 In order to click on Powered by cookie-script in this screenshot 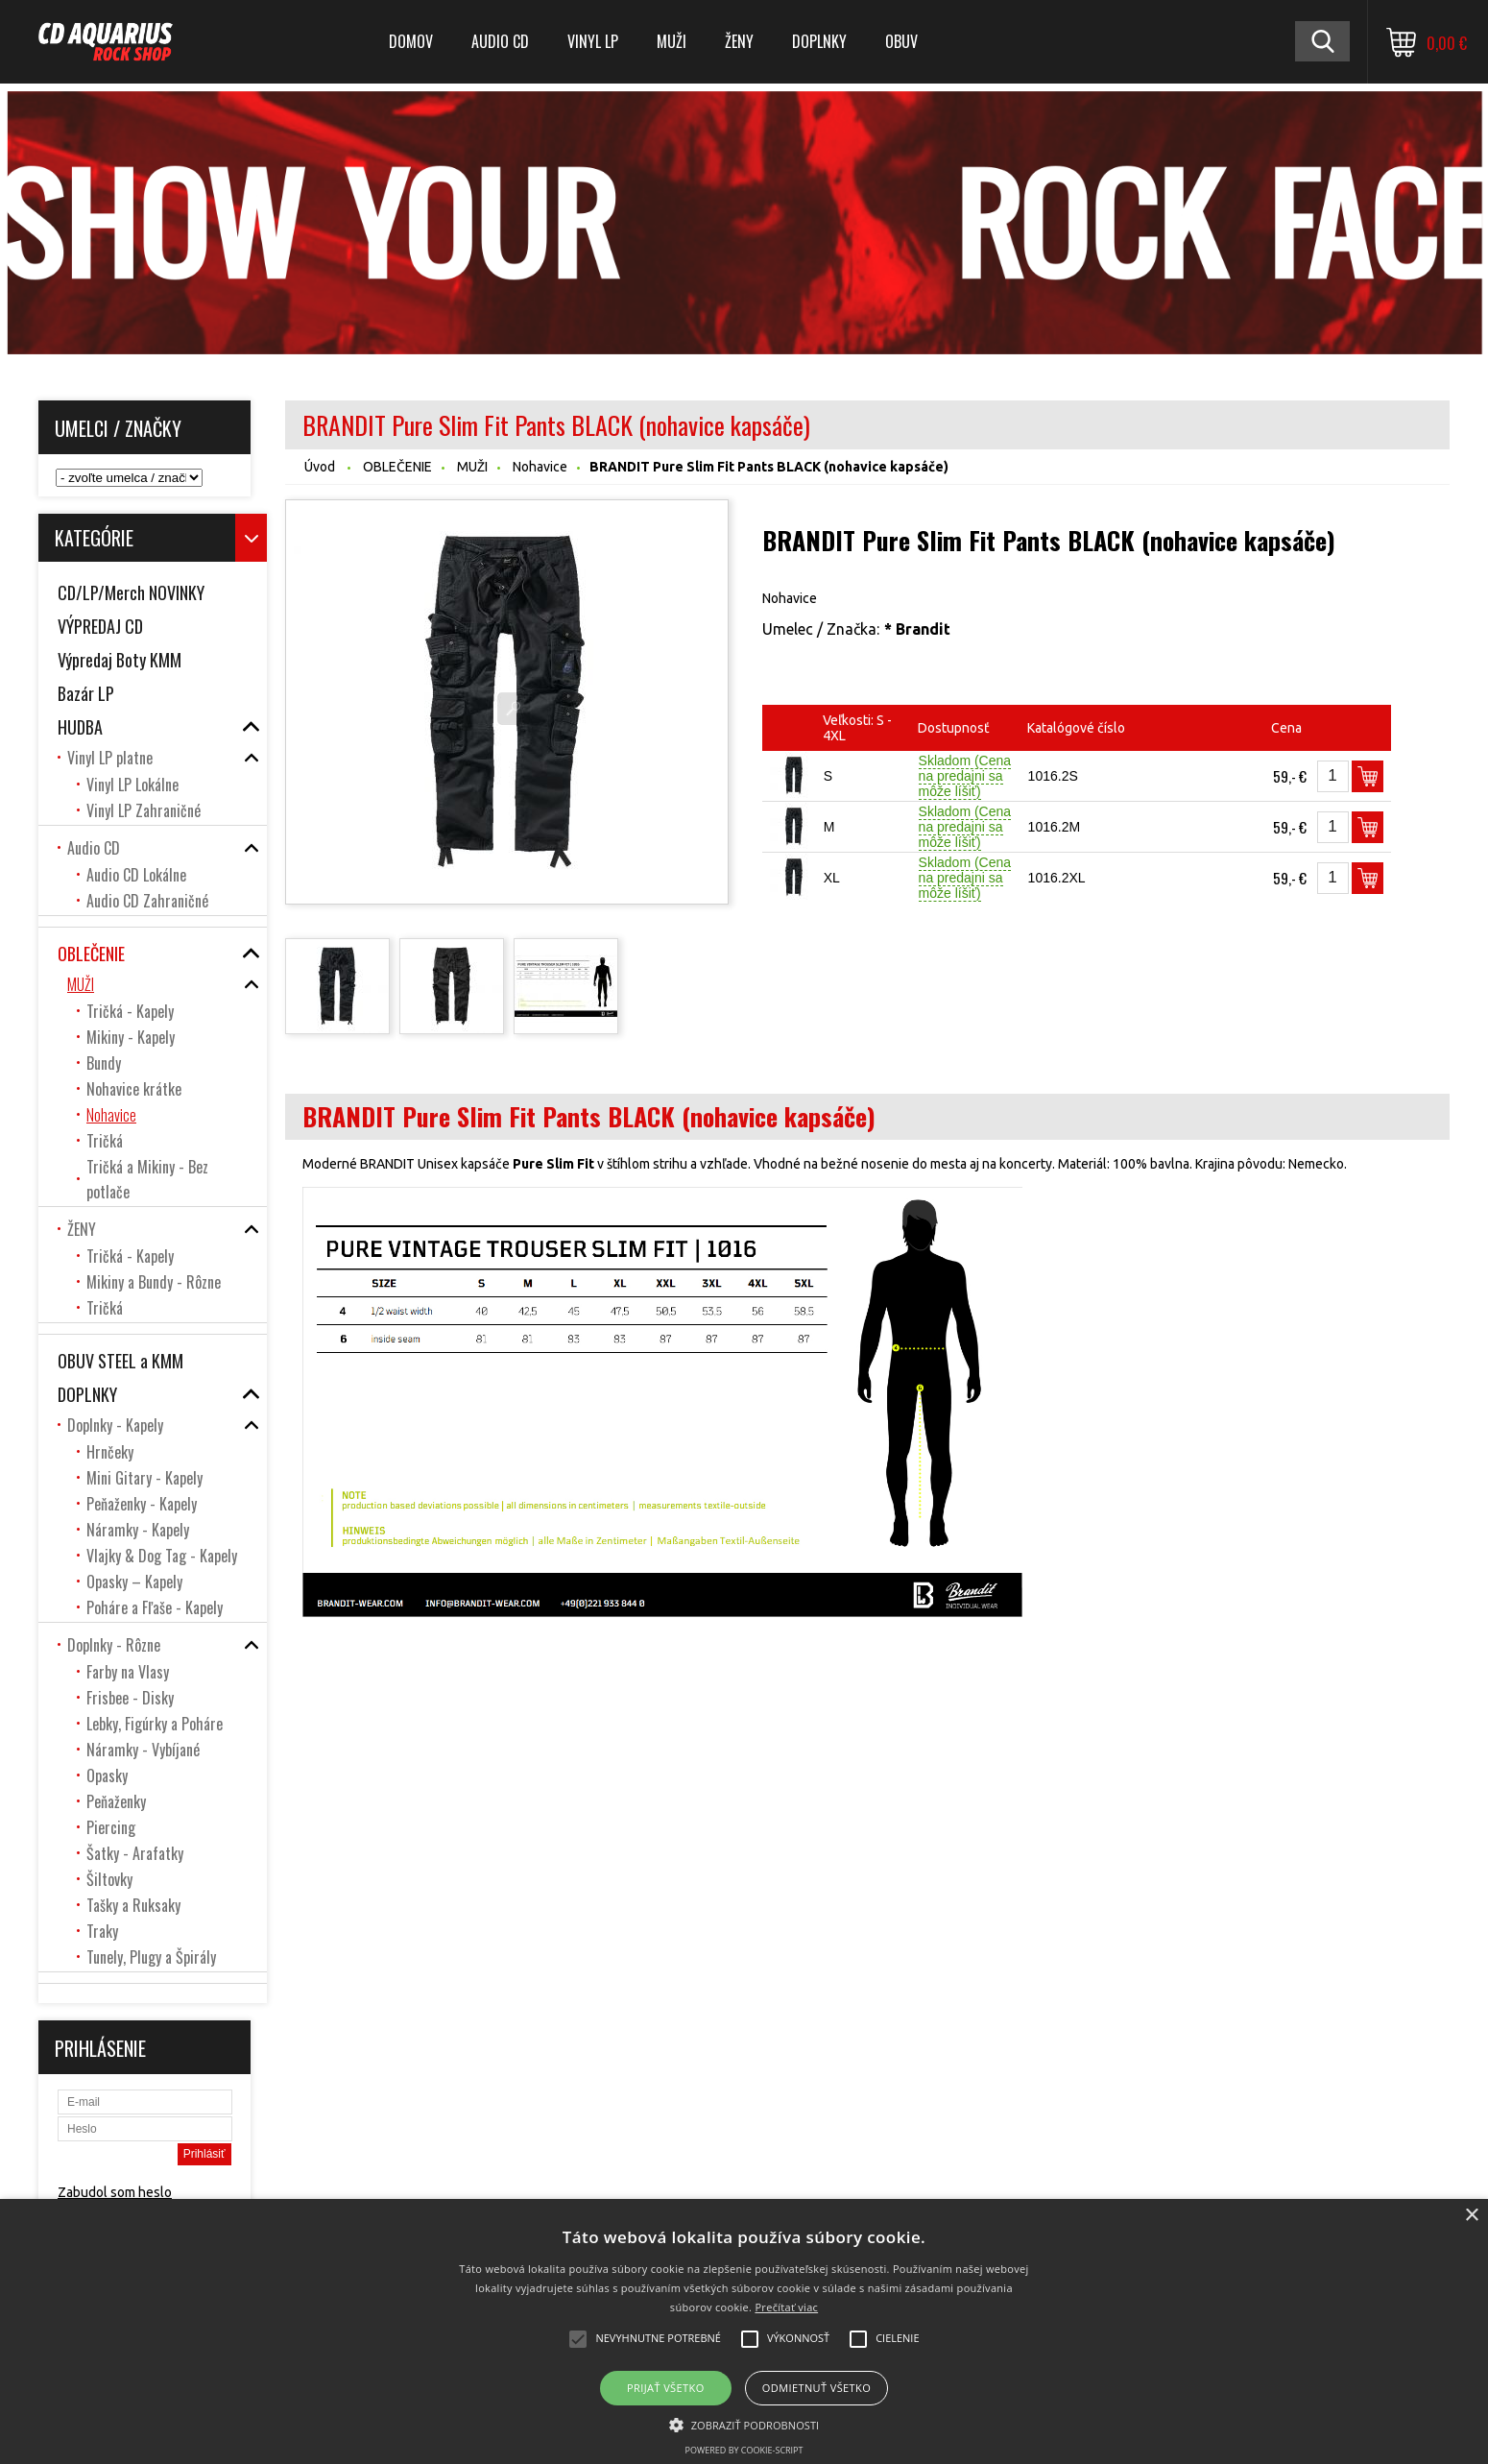, I will do `click(744, 2450)`.